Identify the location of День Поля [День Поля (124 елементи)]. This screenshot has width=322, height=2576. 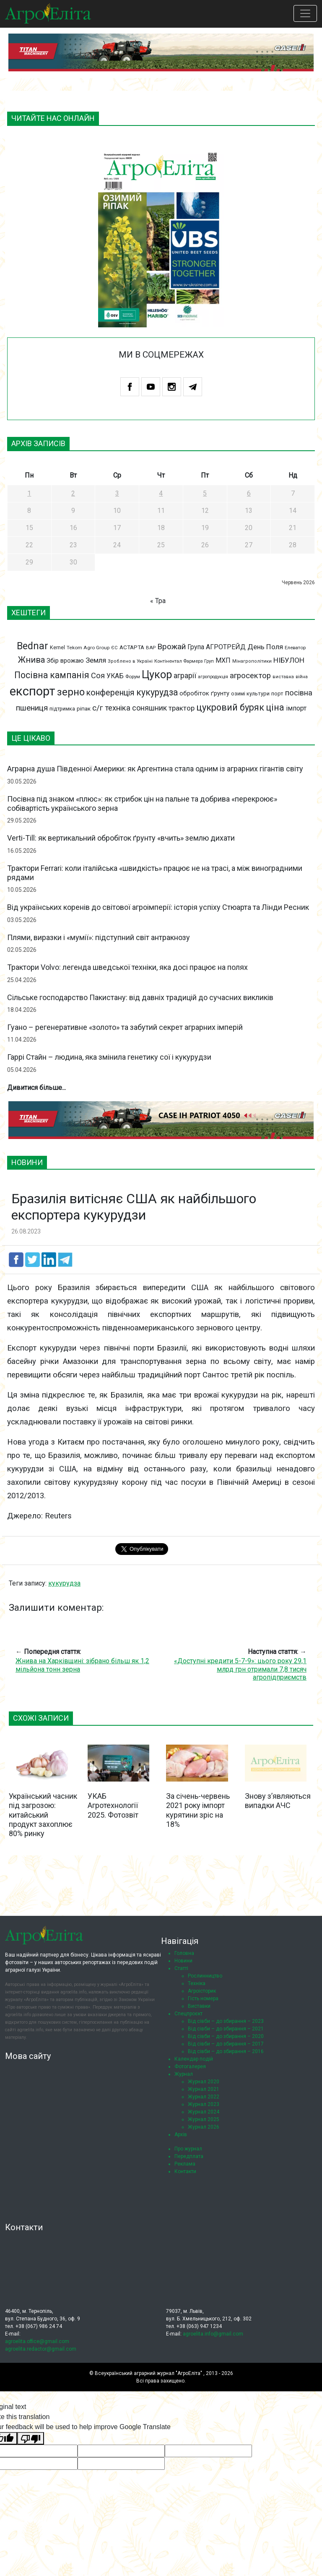
(265, 647).